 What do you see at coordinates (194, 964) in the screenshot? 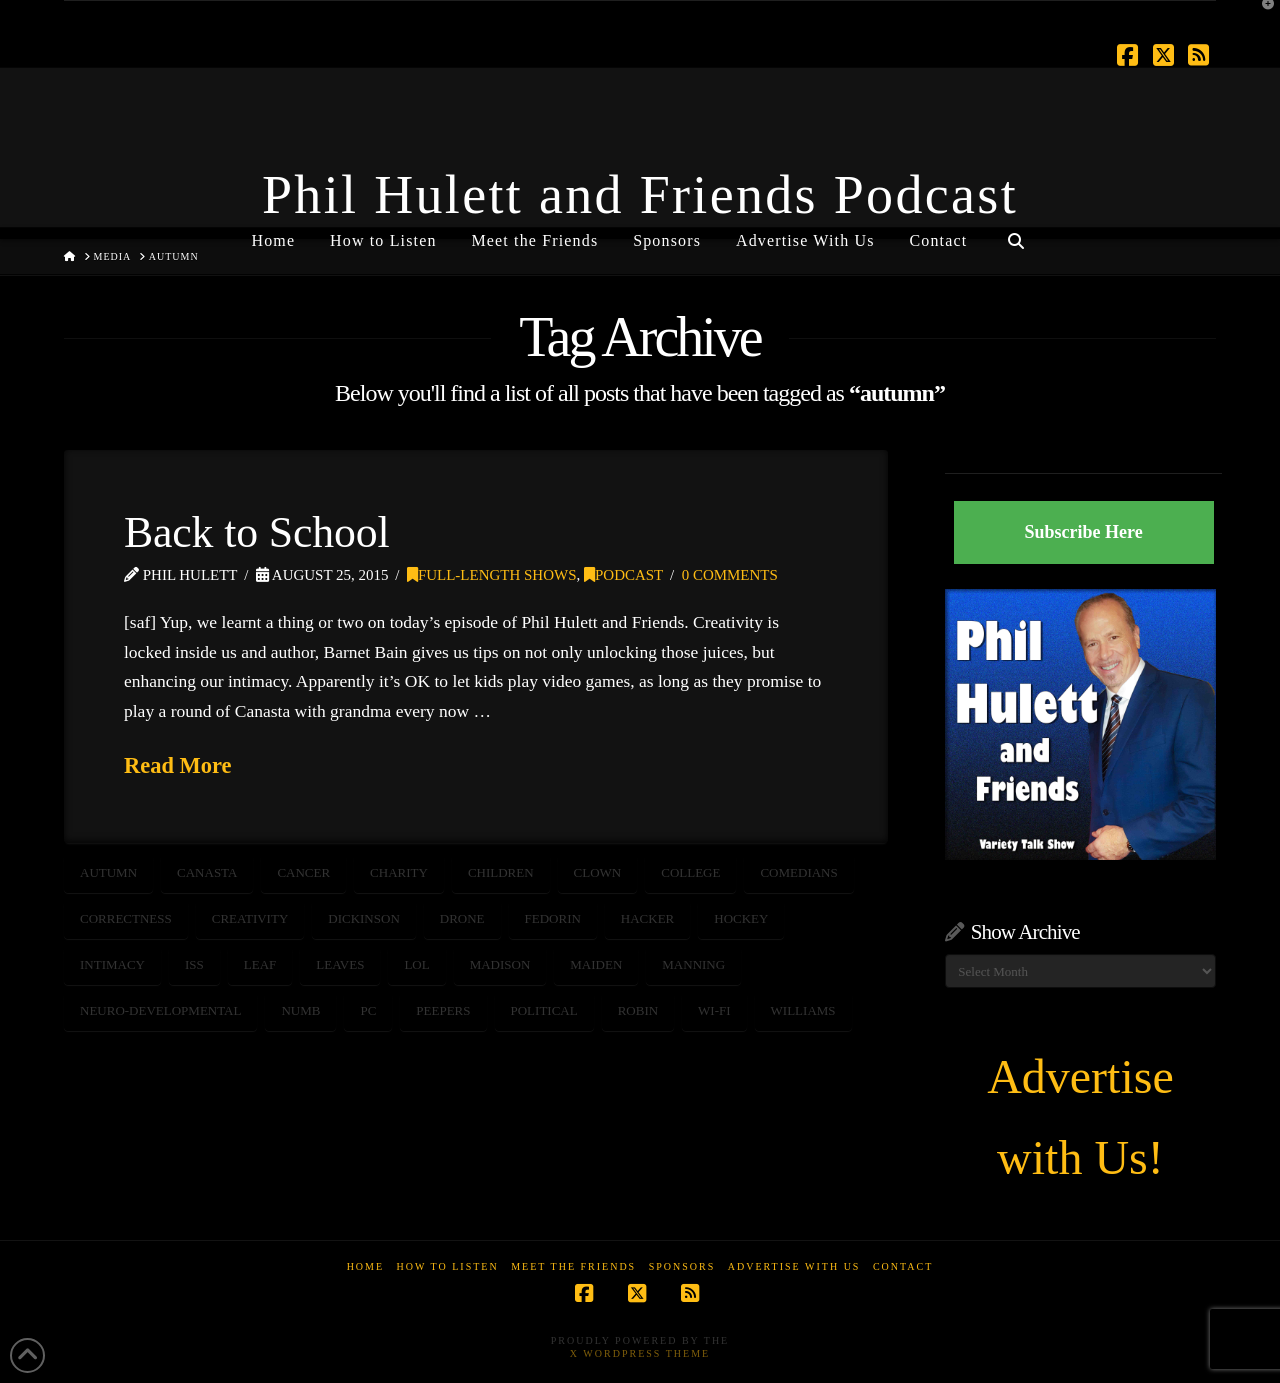
I see `ISS` at bounding box center [194, 964].